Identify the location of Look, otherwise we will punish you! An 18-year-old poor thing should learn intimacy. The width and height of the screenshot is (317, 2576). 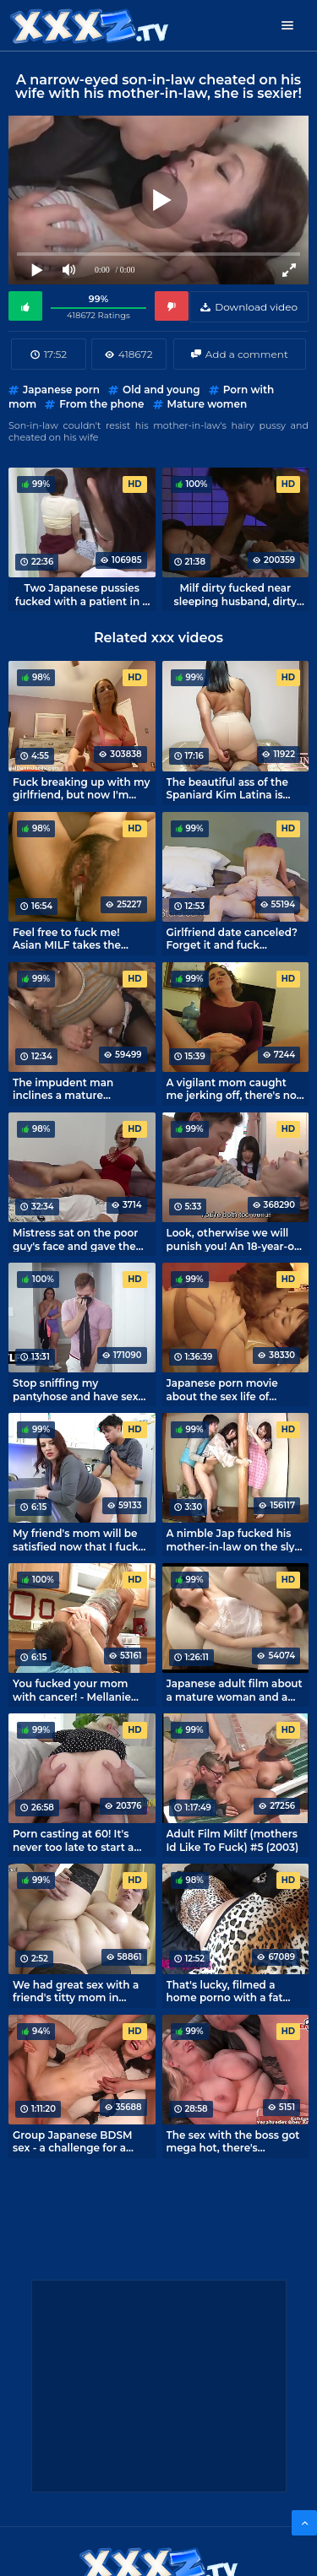
(235, 1239).